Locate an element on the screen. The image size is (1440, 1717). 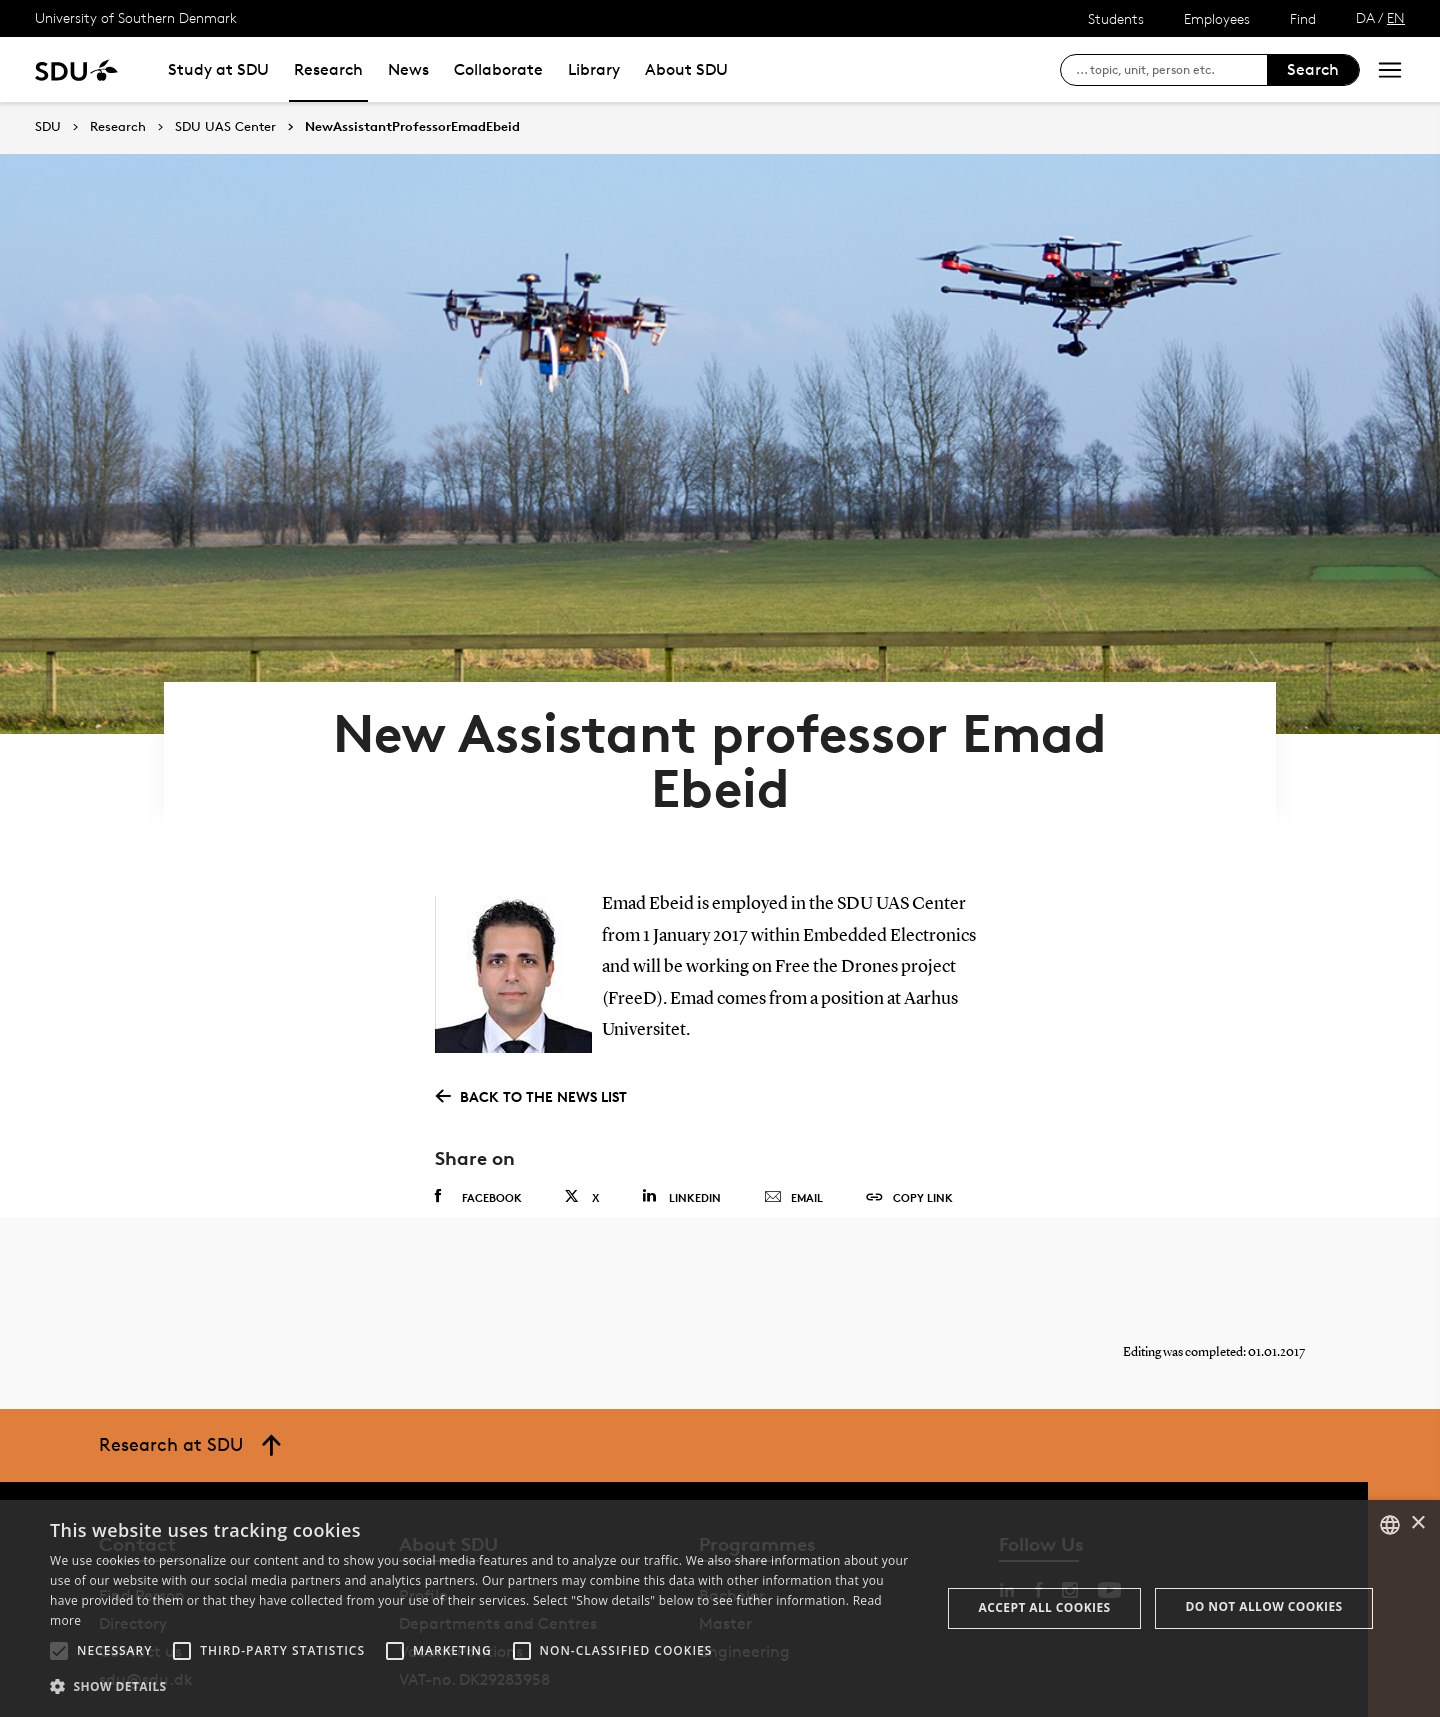
[alert] is located at coordinates (720, 1608).